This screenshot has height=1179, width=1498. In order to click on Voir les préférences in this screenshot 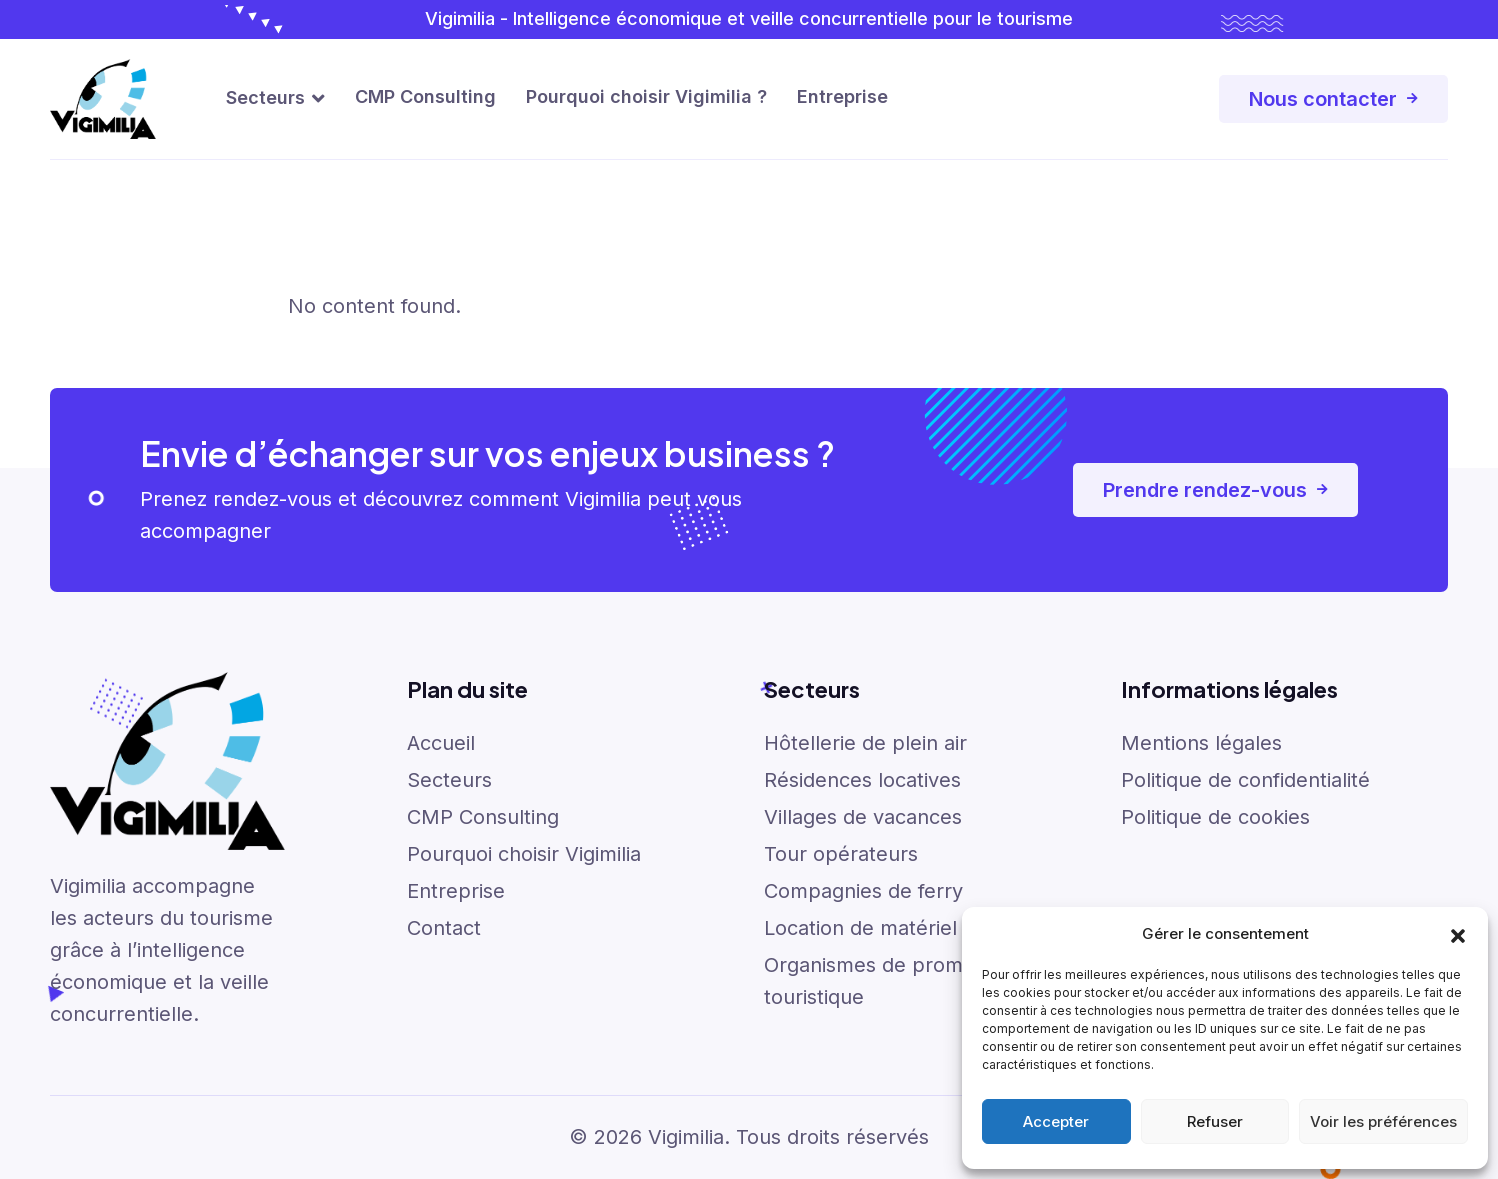, I will do `click(1383, 1121)`.